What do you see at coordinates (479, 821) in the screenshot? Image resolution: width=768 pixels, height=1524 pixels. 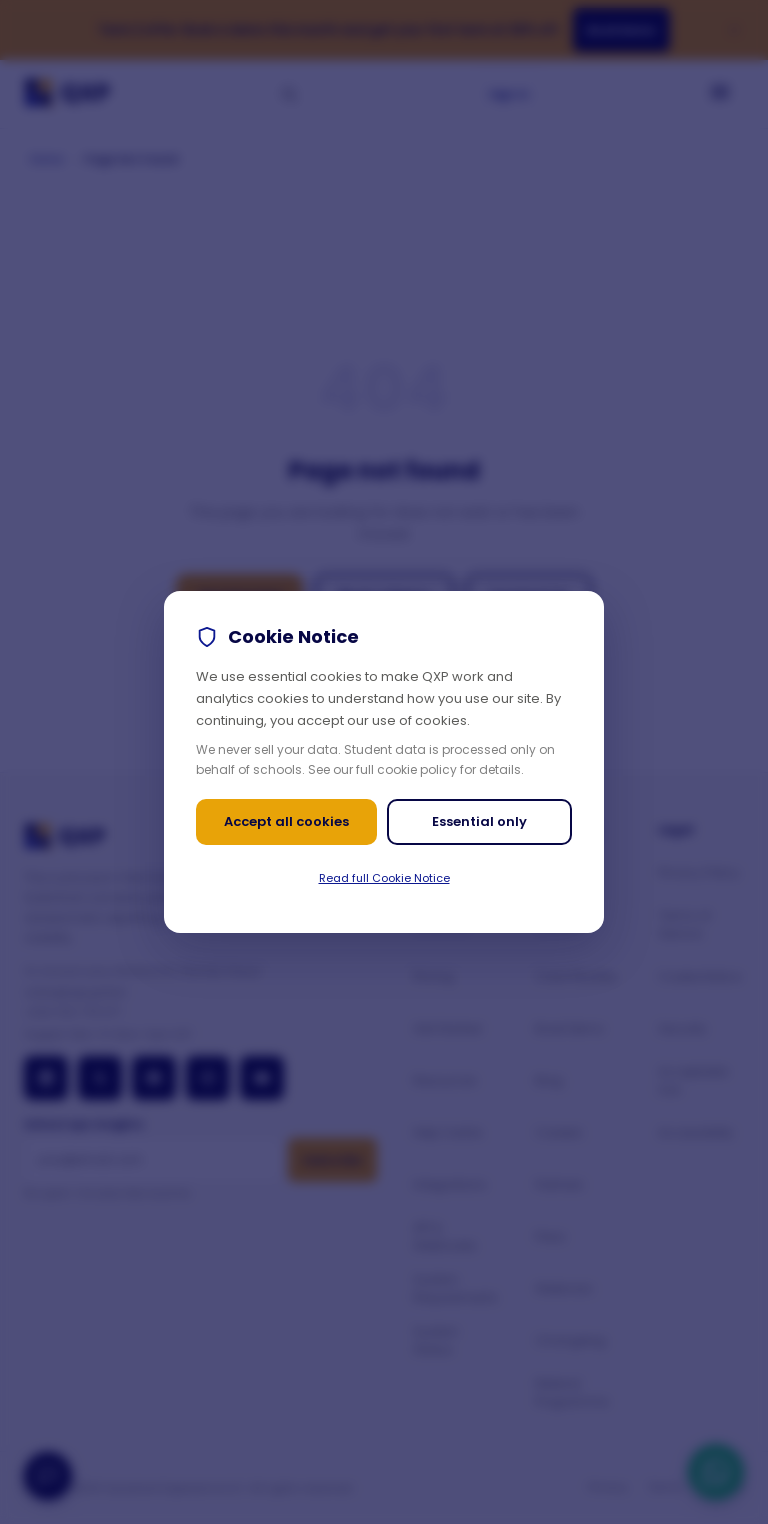 I see `Essential only` at bounding box center [479, 821].